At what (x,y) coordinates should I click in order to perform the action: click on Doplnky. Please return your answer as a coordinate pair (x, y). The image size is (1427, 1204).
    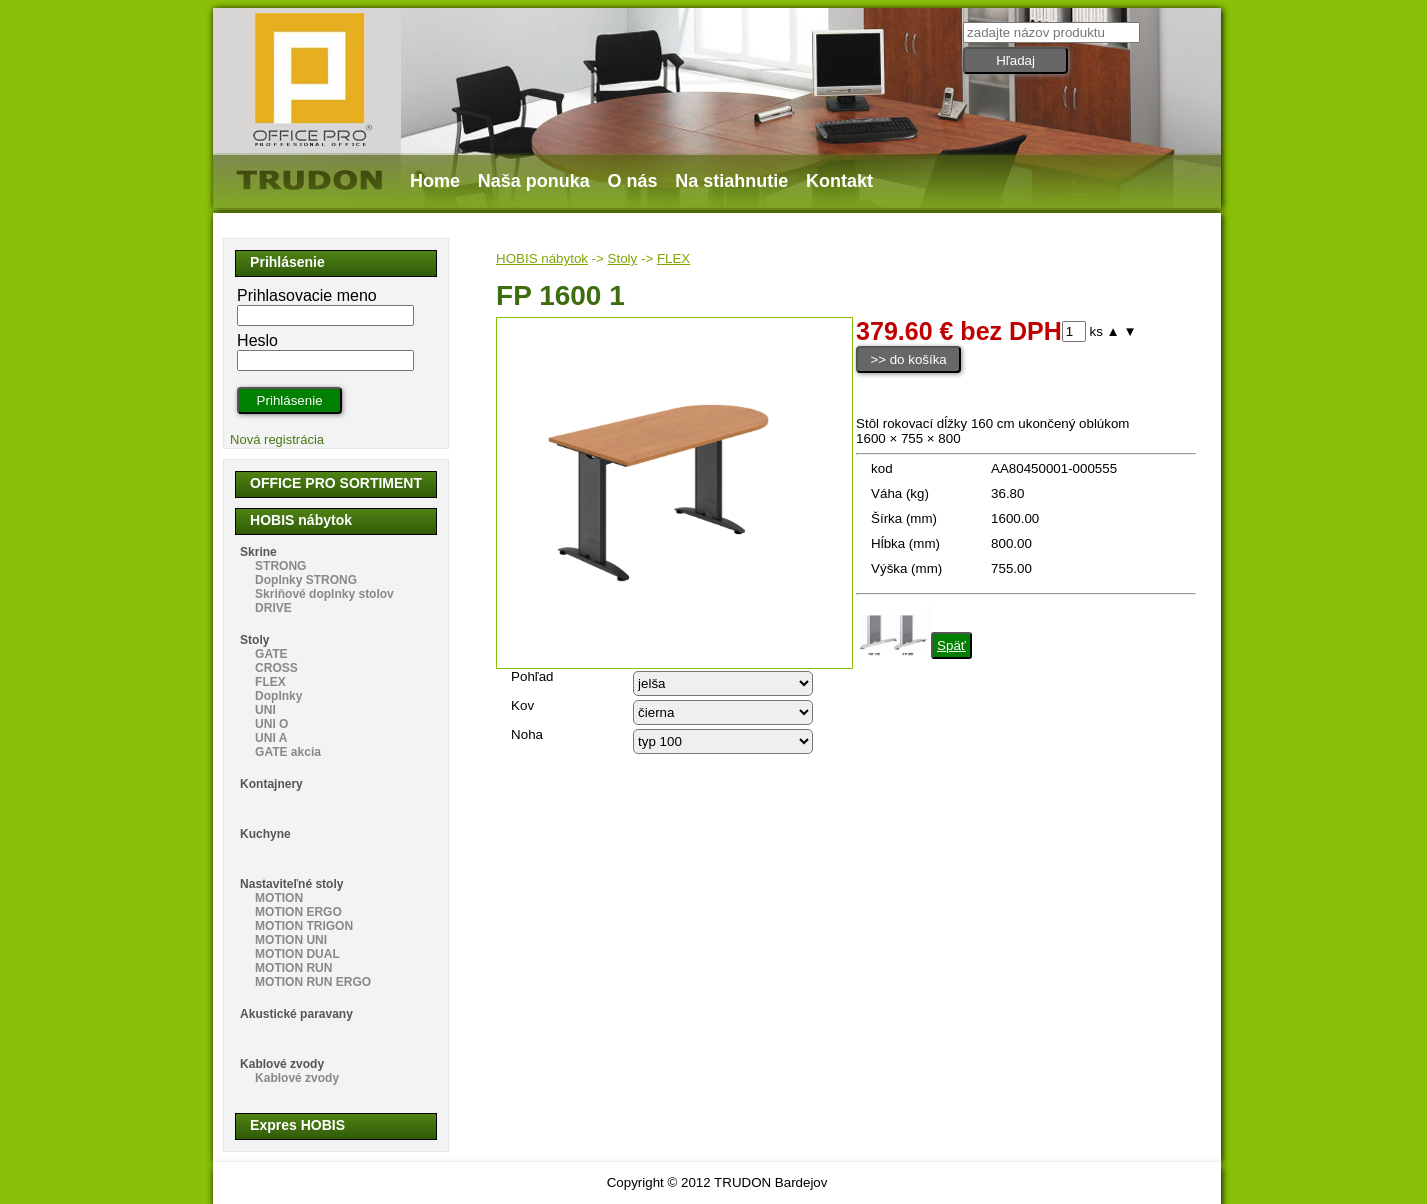
    Looking at the image, I should click on (278, 696).